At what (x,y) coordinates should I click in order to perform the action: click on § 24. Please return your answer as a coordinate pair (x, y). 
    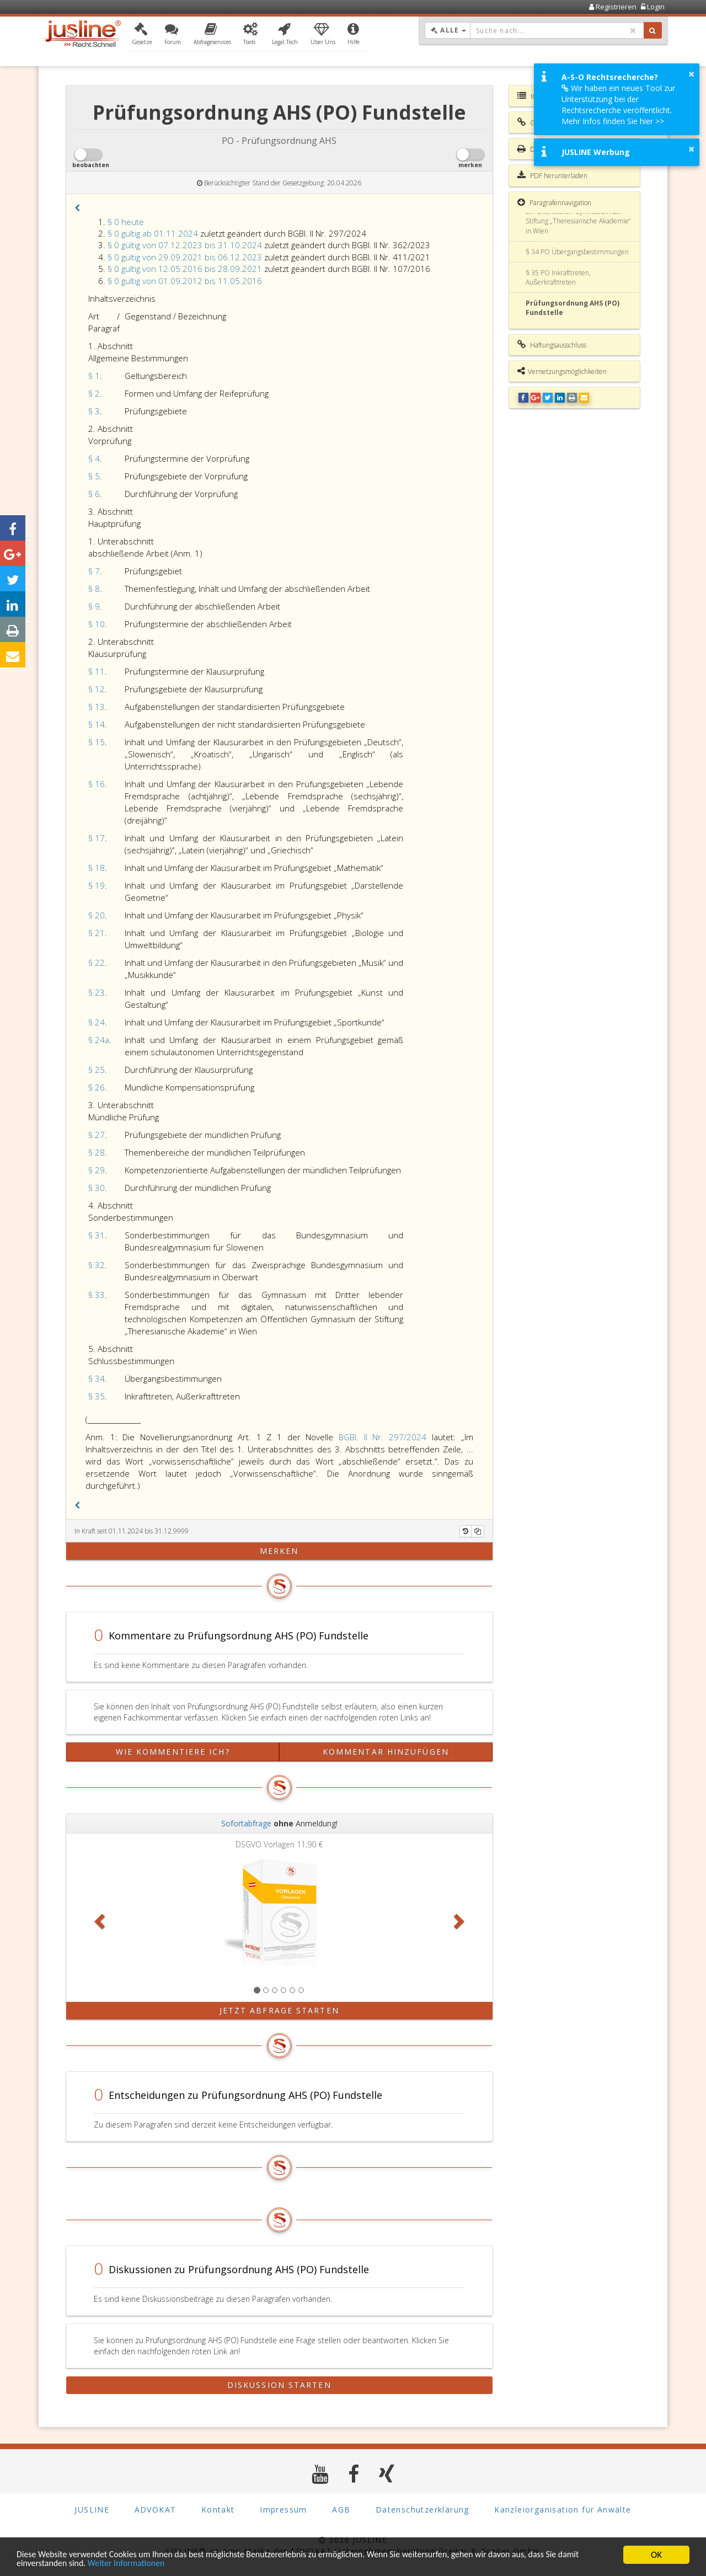
    Looking at the image, I should click on (96, 1022).